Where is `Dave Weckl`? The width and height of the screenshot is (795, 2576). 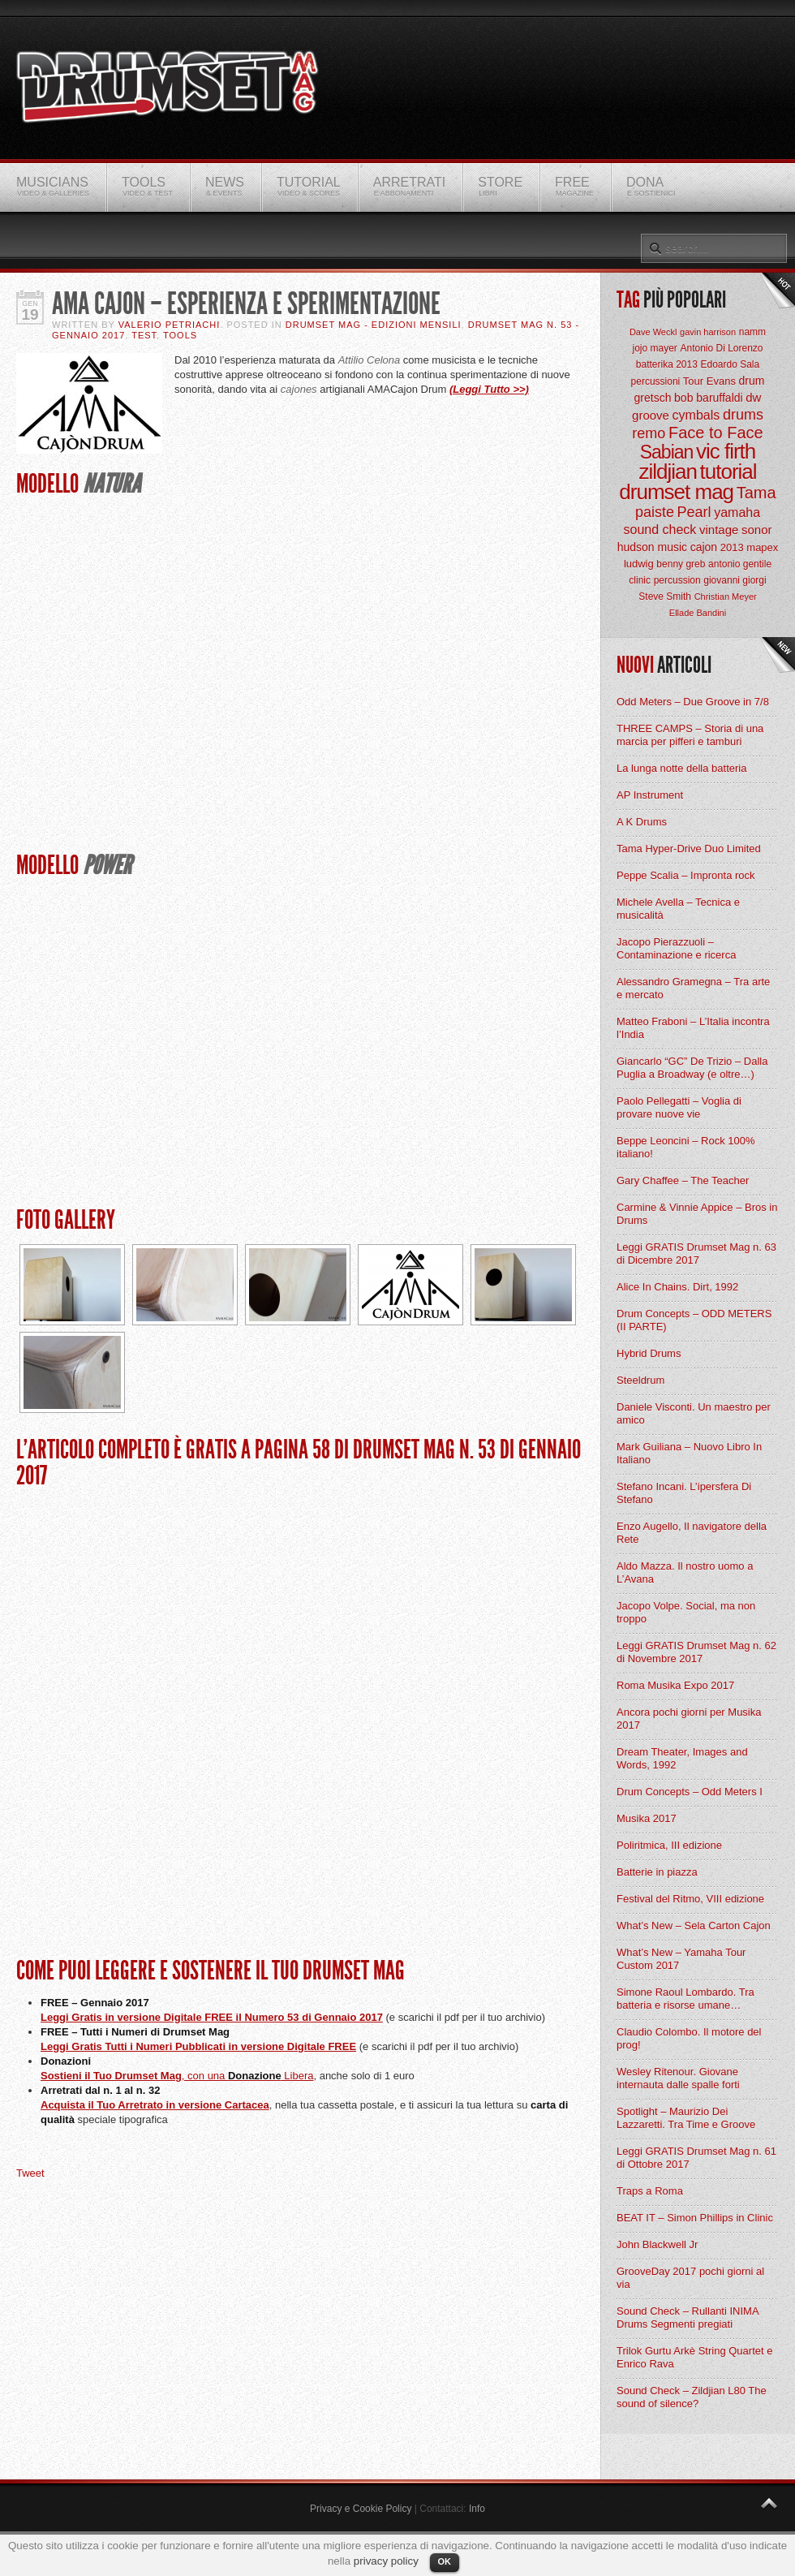
Dave Weckl is located at coordinates (653, 332).